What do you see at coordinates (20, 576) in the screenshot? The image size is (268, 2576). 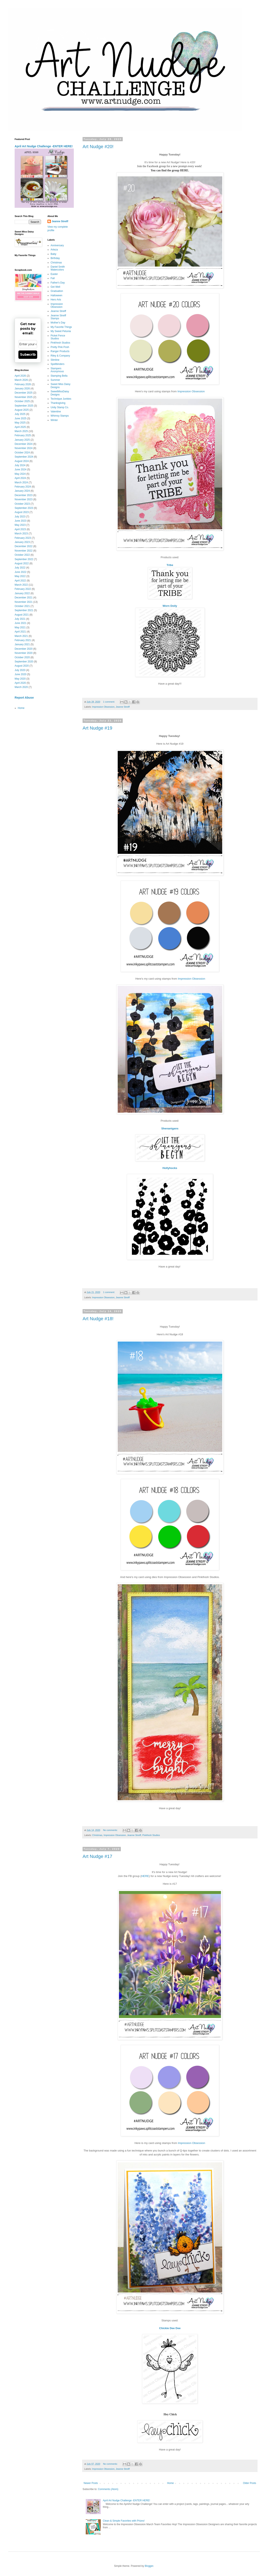 I see `May 2022` at bounding box center [20, 576].